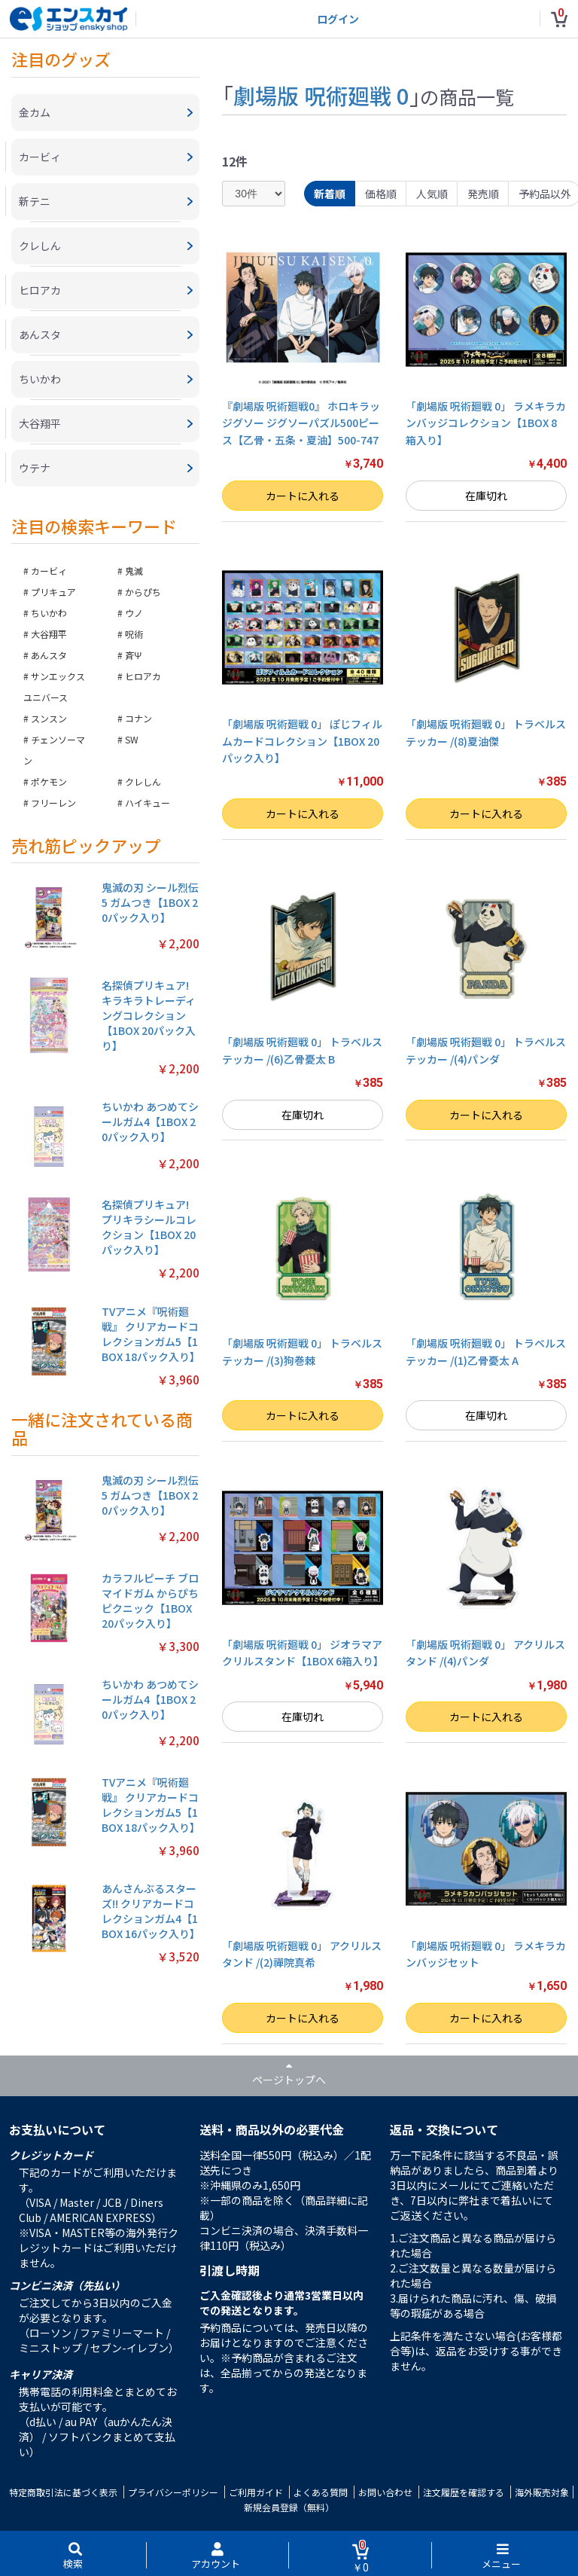  What do you see at coordinates (301, 422) in the screenshot?
I see `『劇場版 呪術廻戦0』 ホロキラッジグソー ジグソーパズル500ピース【乙骨・五条・夏油】500-747` at bounding box center [301, 422].